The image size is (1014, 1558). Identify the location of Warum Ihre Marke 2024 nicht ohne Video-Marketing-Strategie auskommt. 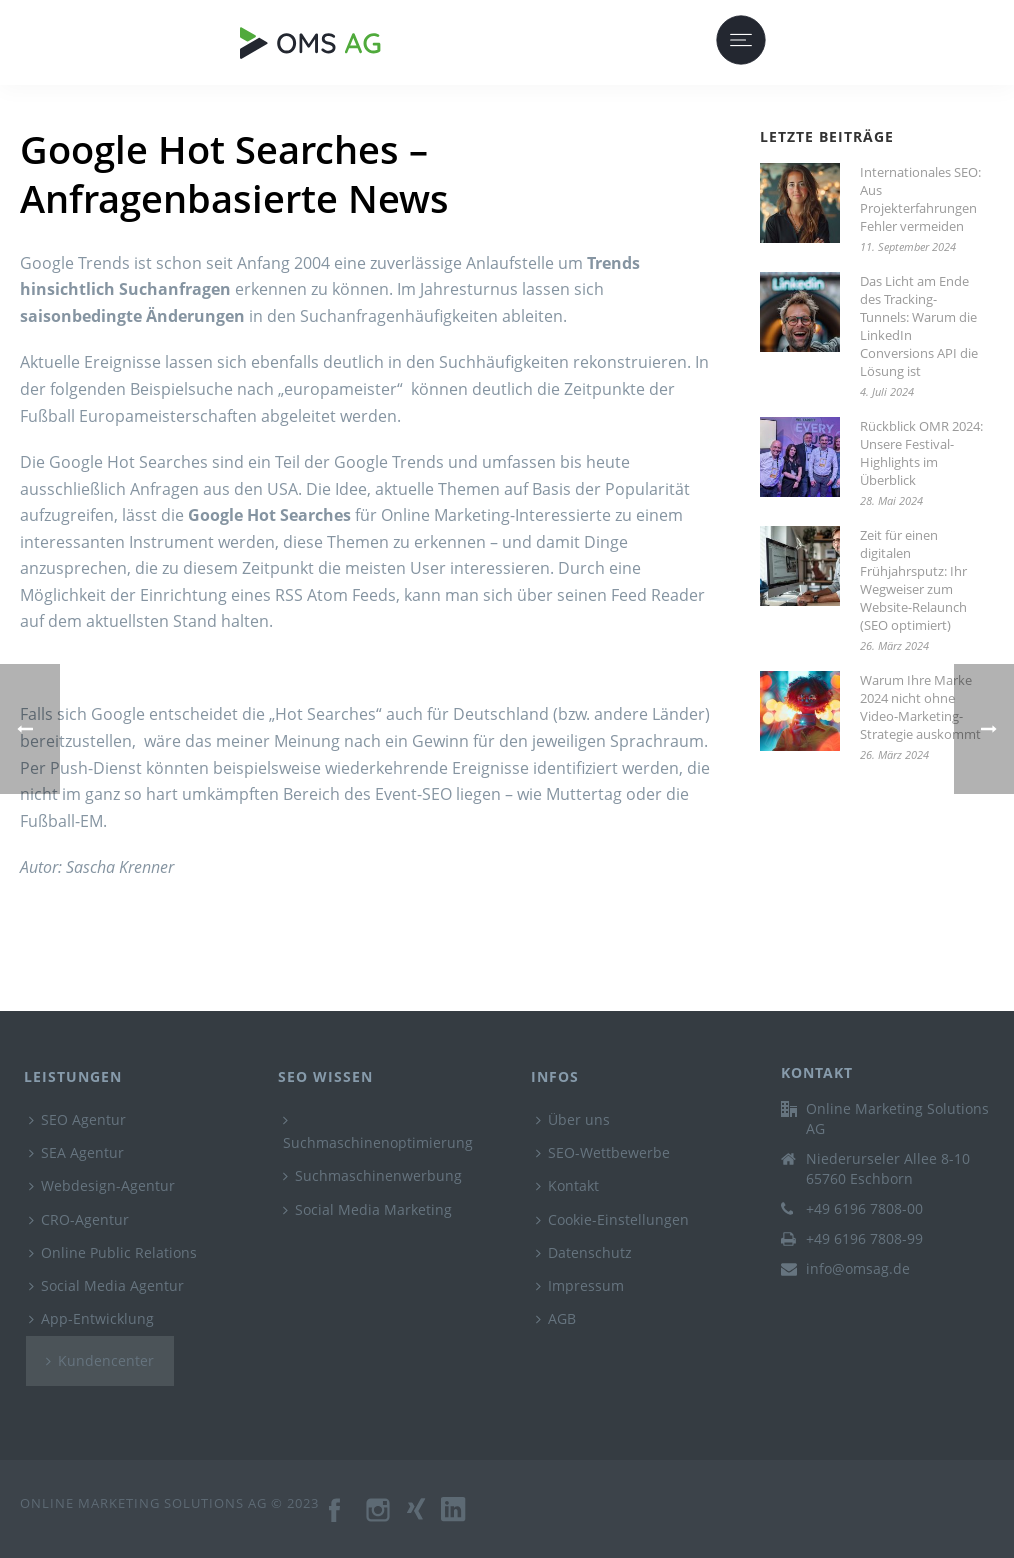
(920, 707).